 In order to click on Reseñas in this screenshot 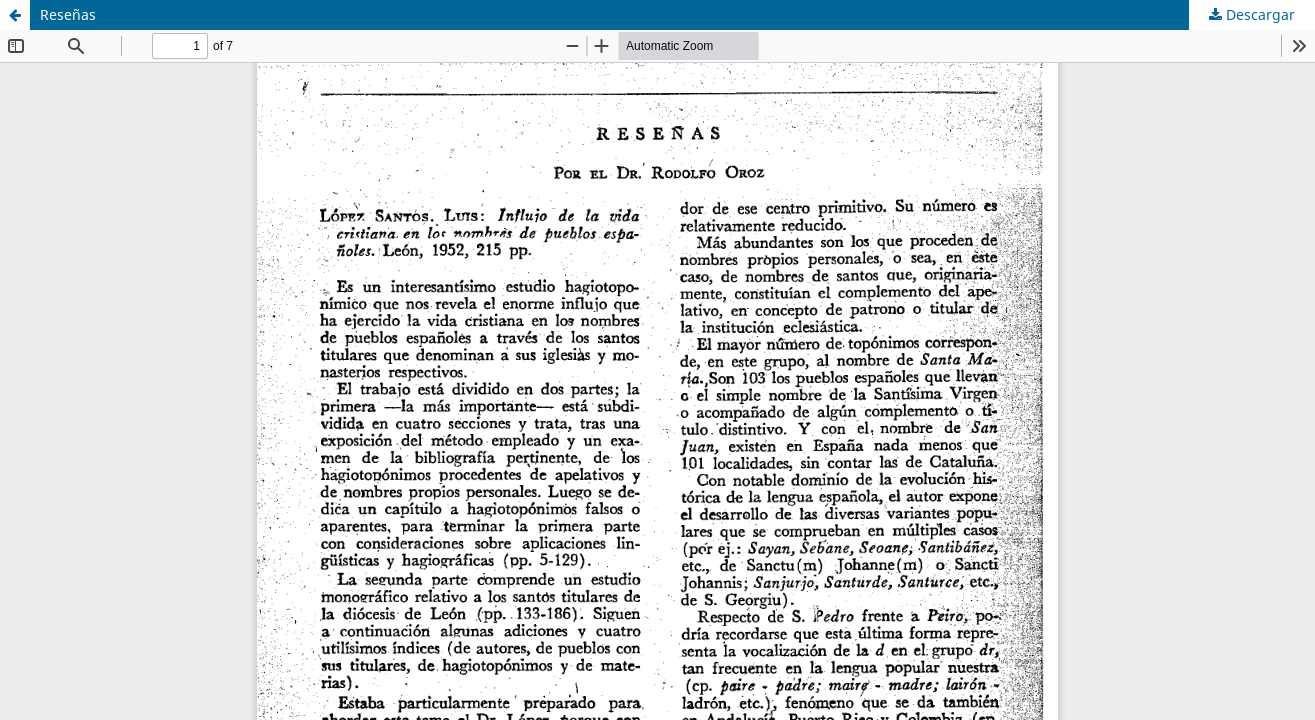, I will do `click(68, 14)`.